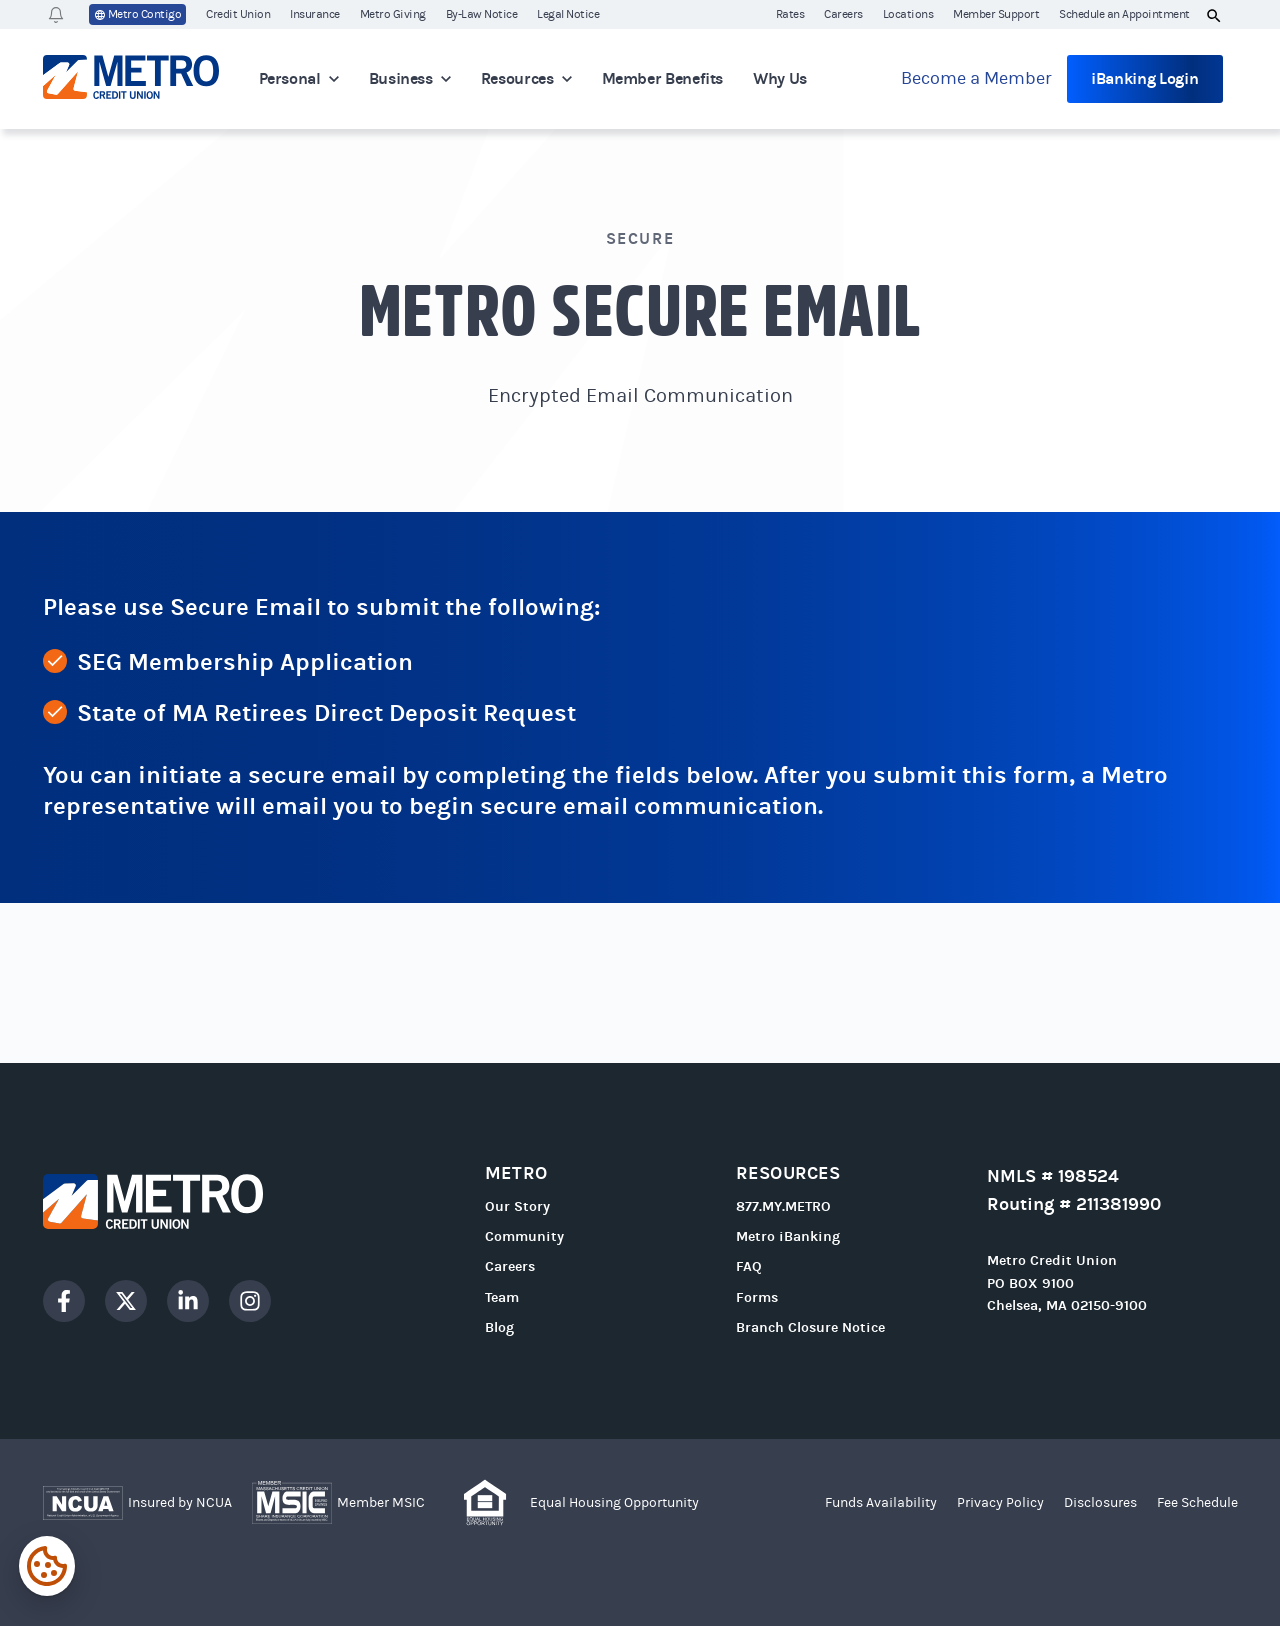 The image size is (1280, 1626). I want to click on Forms, so click(757, 1297).